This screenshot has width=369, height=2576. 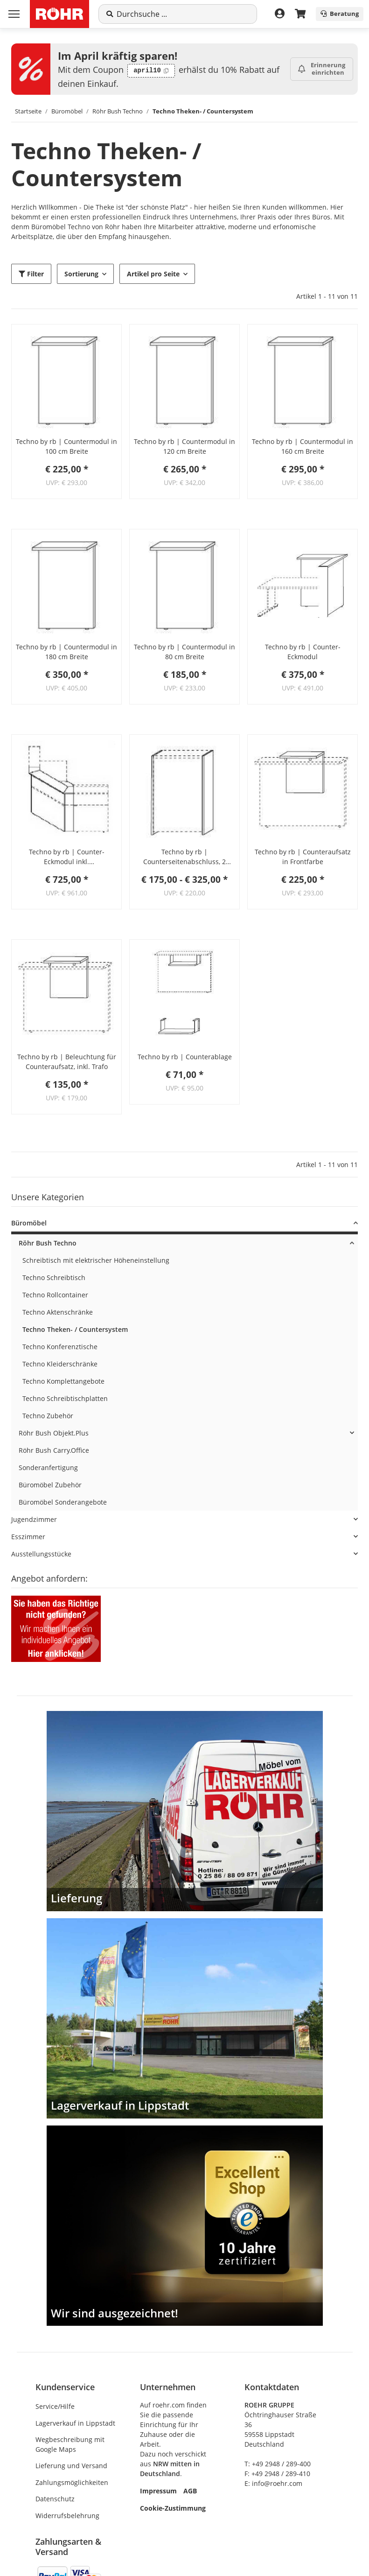 What do you see at coordinates (65, 1398) in the screenshot?
I see `Techno Schreibtischplatten` at bounding box center [65, 1398].